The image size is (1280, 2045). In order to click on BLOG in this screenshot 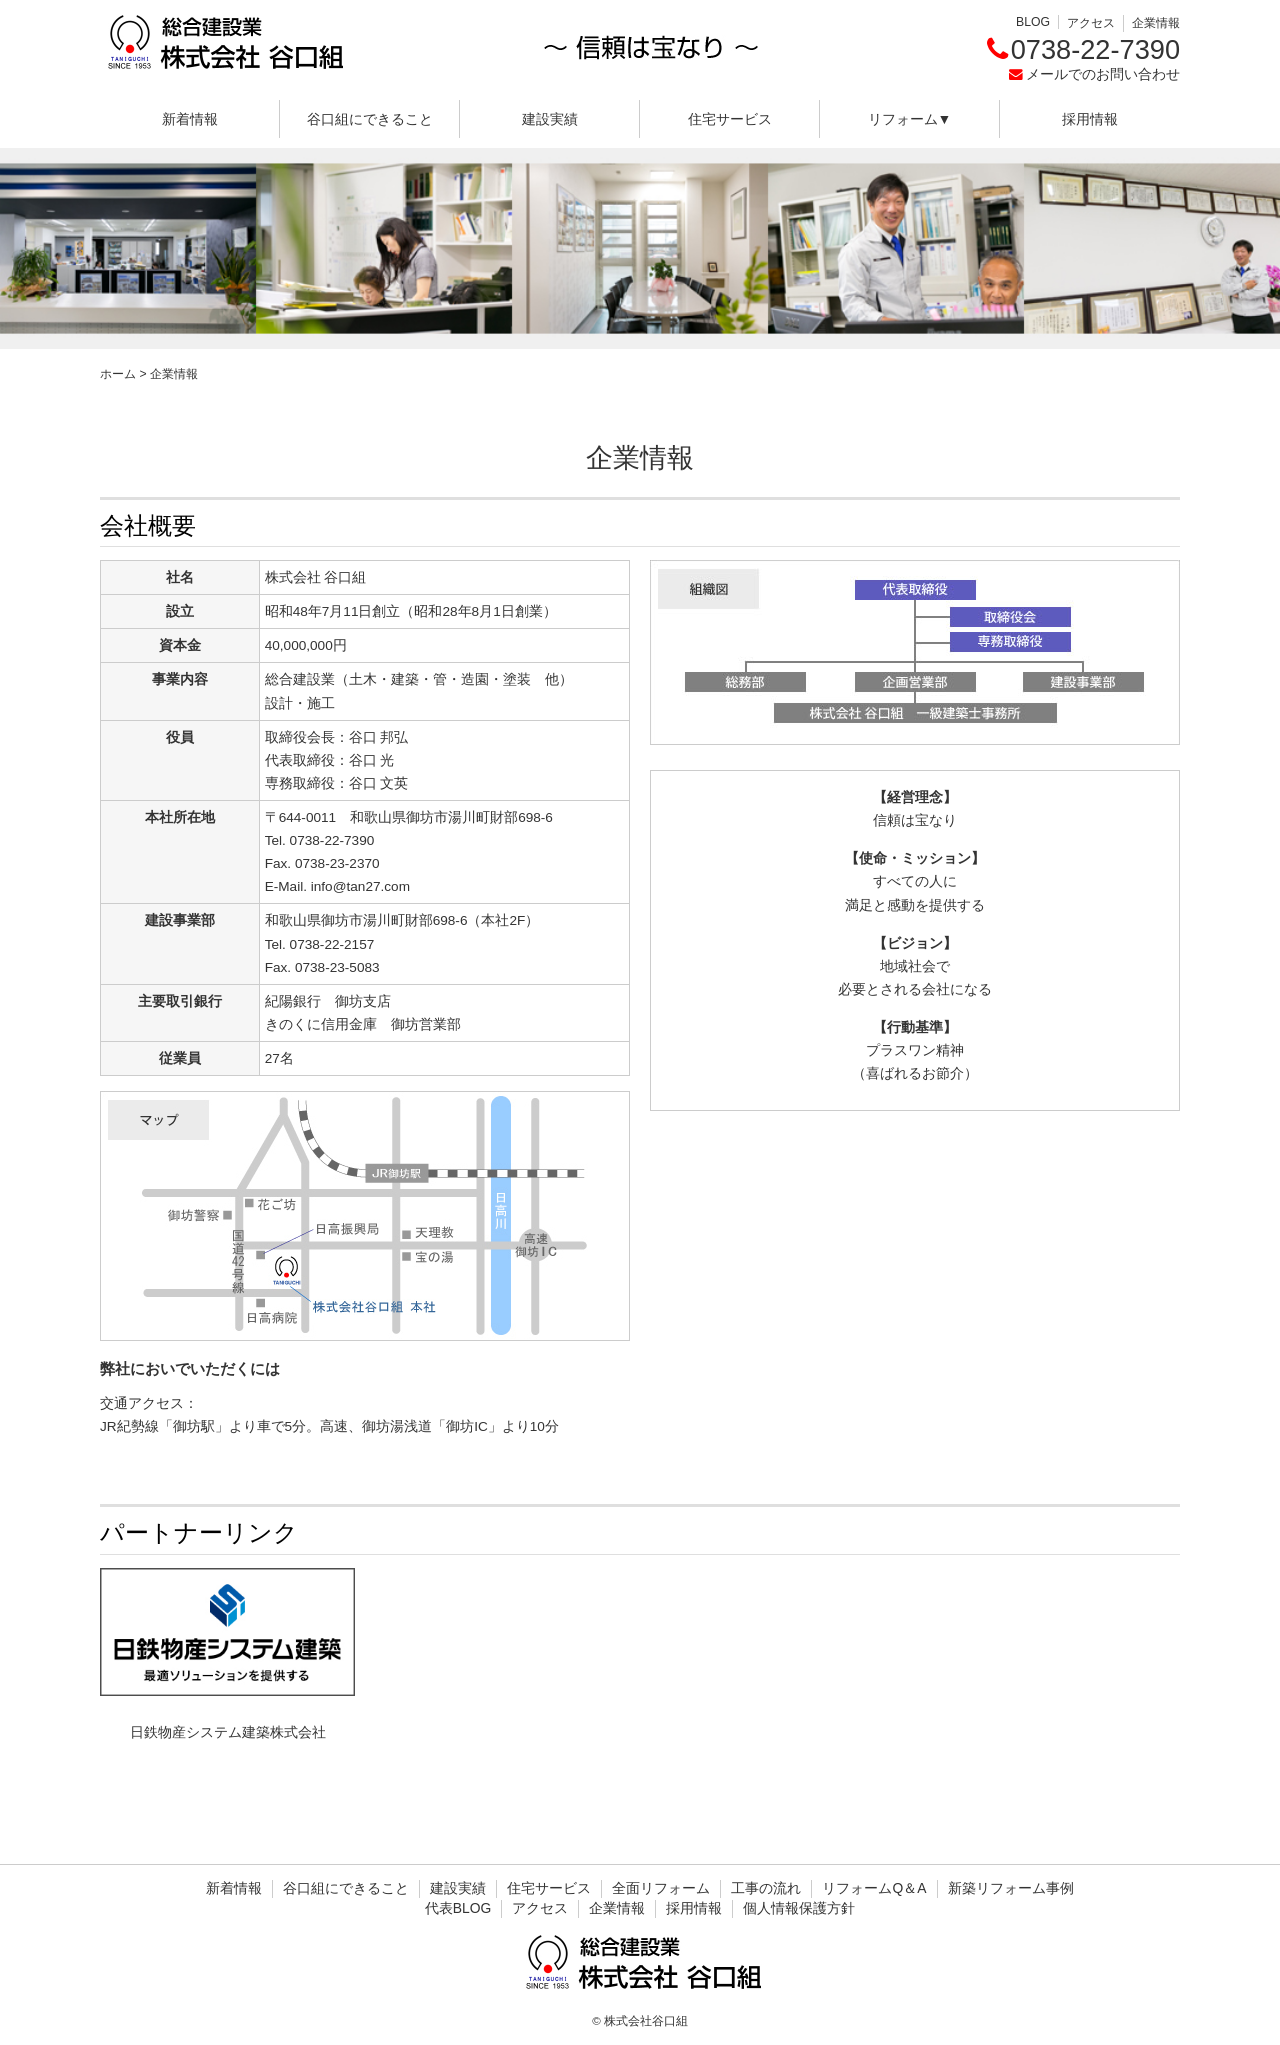, I will do `click(1033, 22)`.